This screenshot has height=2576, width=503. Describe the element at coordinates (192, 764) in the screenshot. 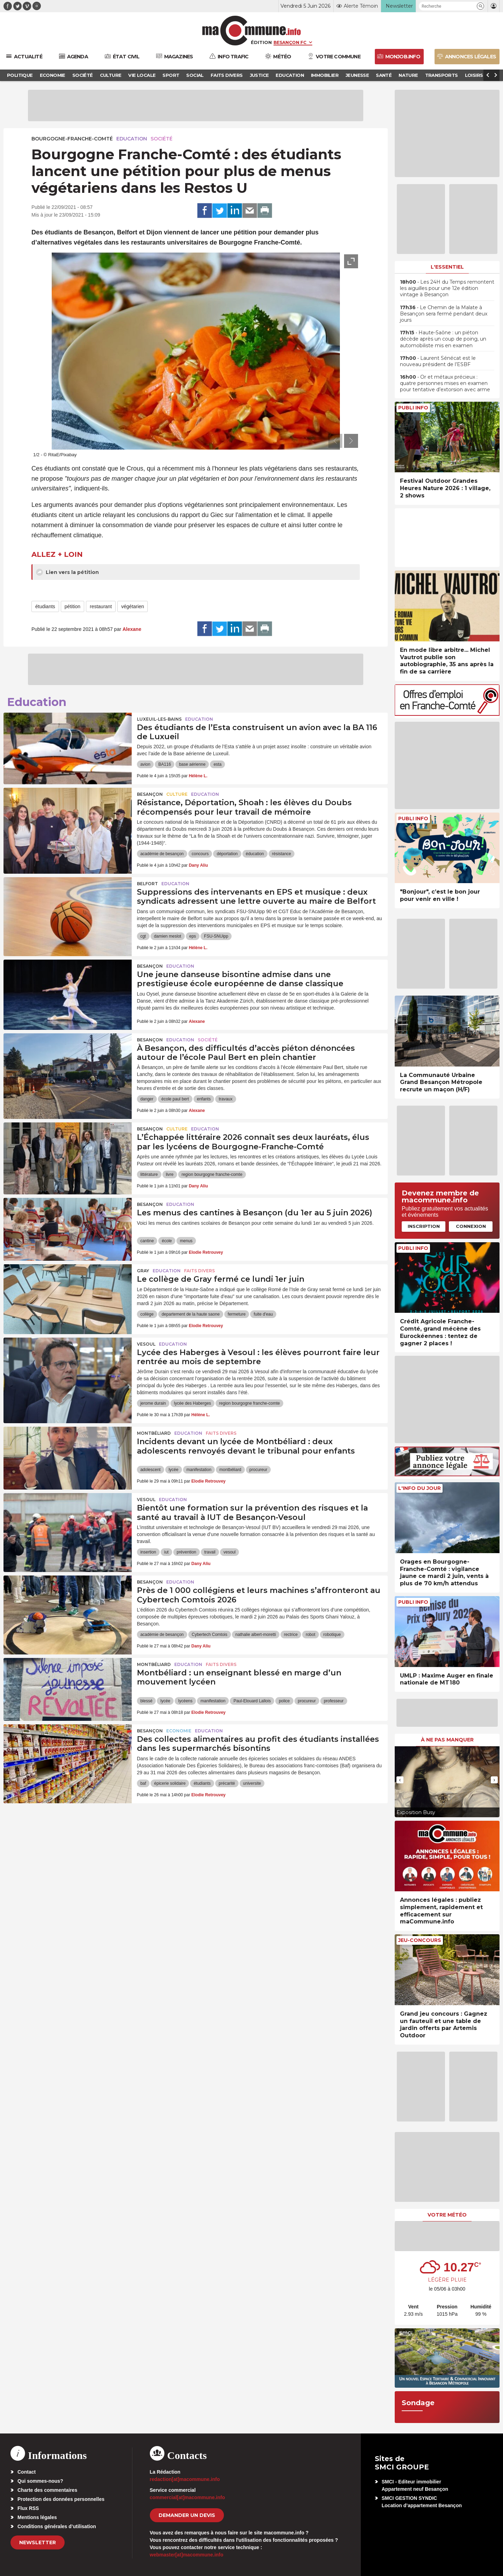

I see `base aérienne` at that location.